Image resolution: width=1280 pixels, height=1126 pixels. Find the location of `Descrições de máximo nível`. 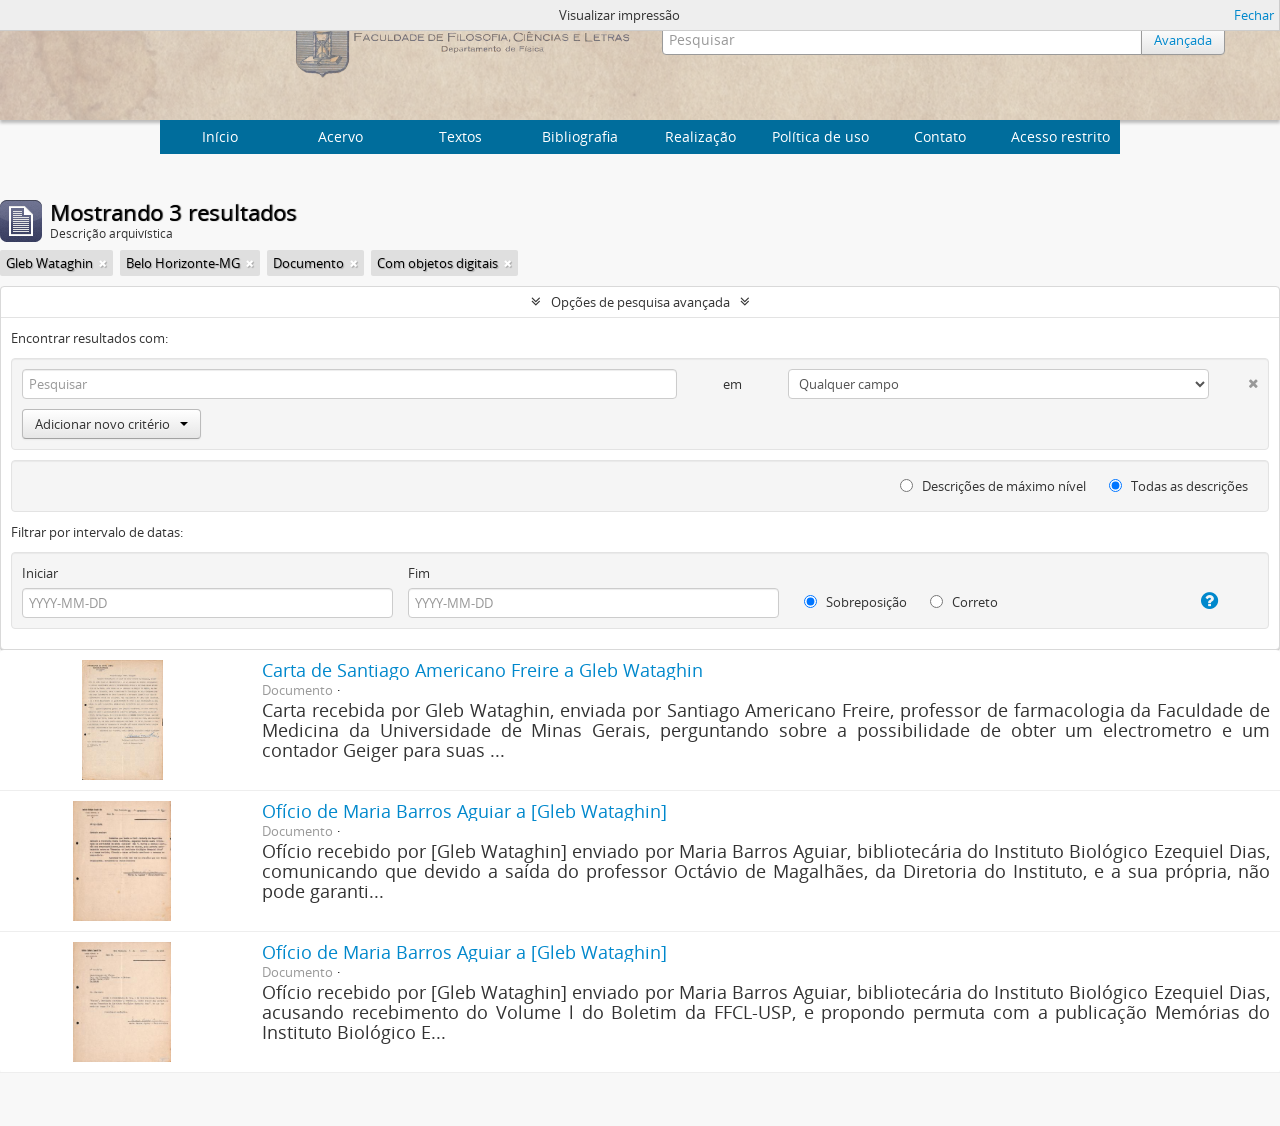

Descrições de máximo nível is located at coordinates (993, 486).